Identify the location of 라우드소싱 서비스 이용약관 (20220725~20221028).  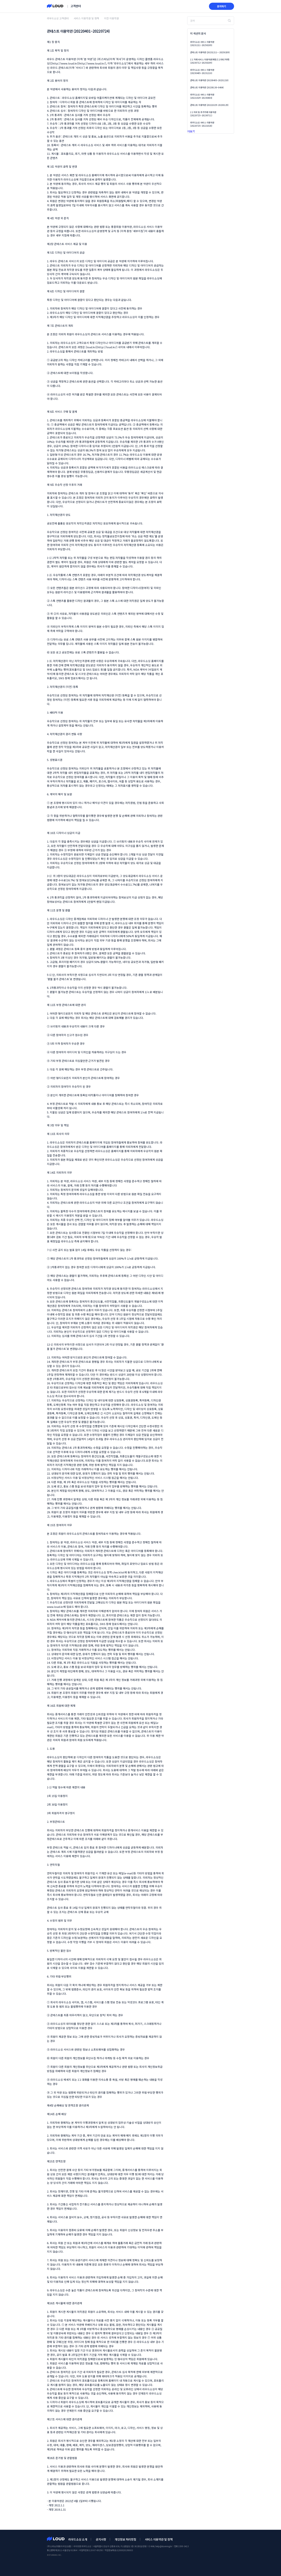
(202, 124).